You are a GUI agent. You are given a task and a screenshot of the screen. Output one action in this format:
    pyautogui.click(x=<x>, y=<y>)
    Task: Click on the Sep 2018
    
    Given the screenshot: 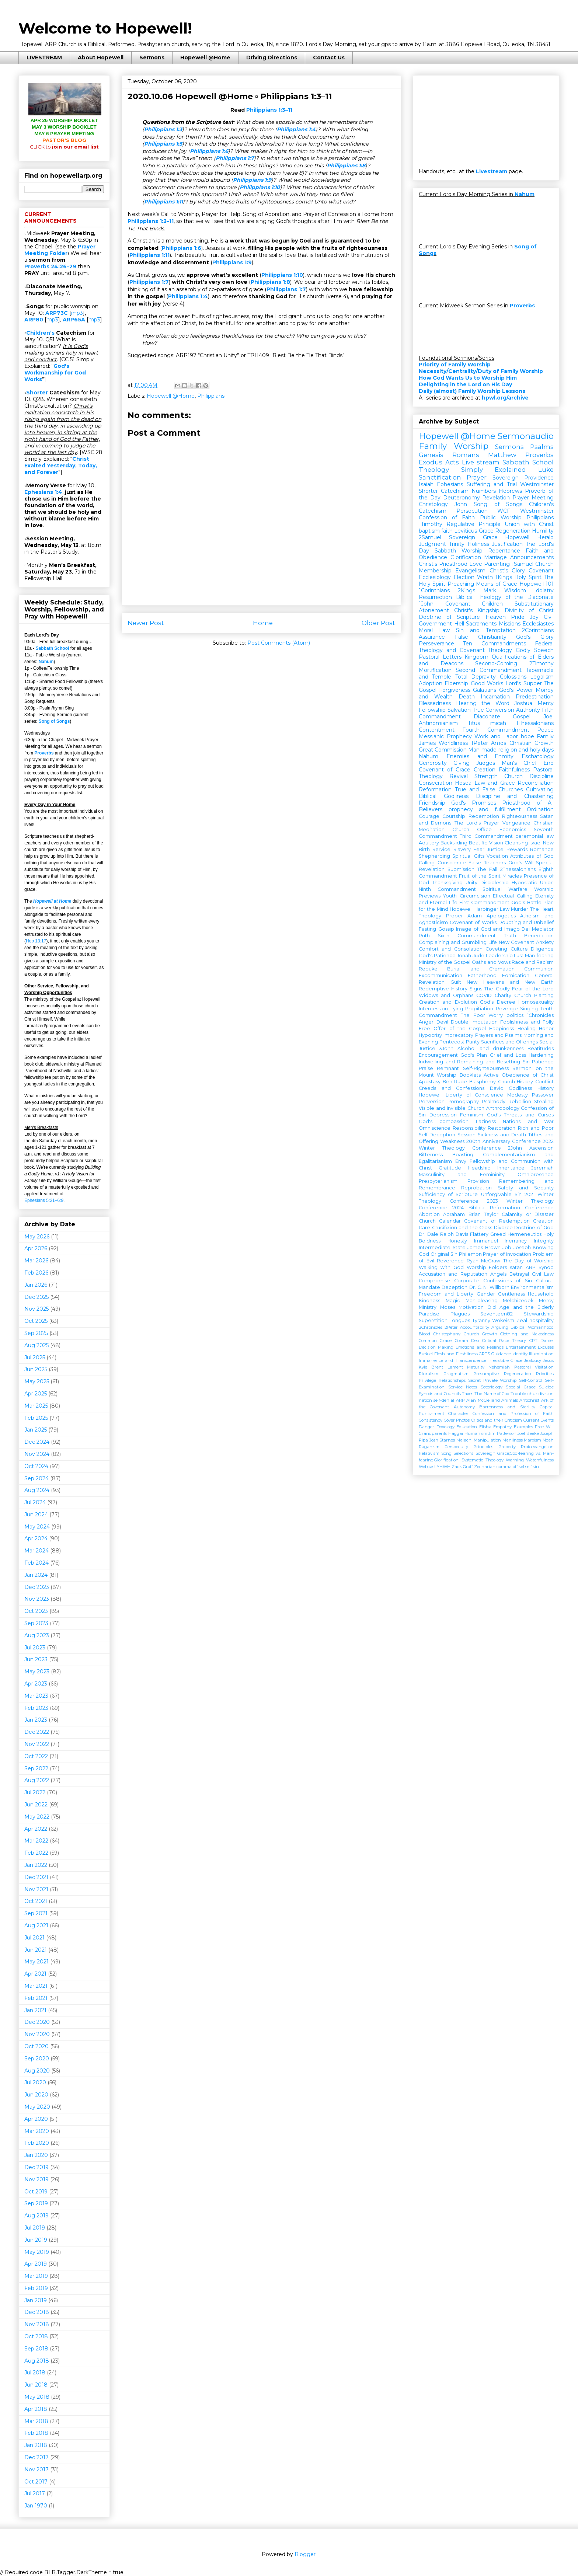 What is the action you would take?
    pyautogui.click(x=36, y=2348)
    